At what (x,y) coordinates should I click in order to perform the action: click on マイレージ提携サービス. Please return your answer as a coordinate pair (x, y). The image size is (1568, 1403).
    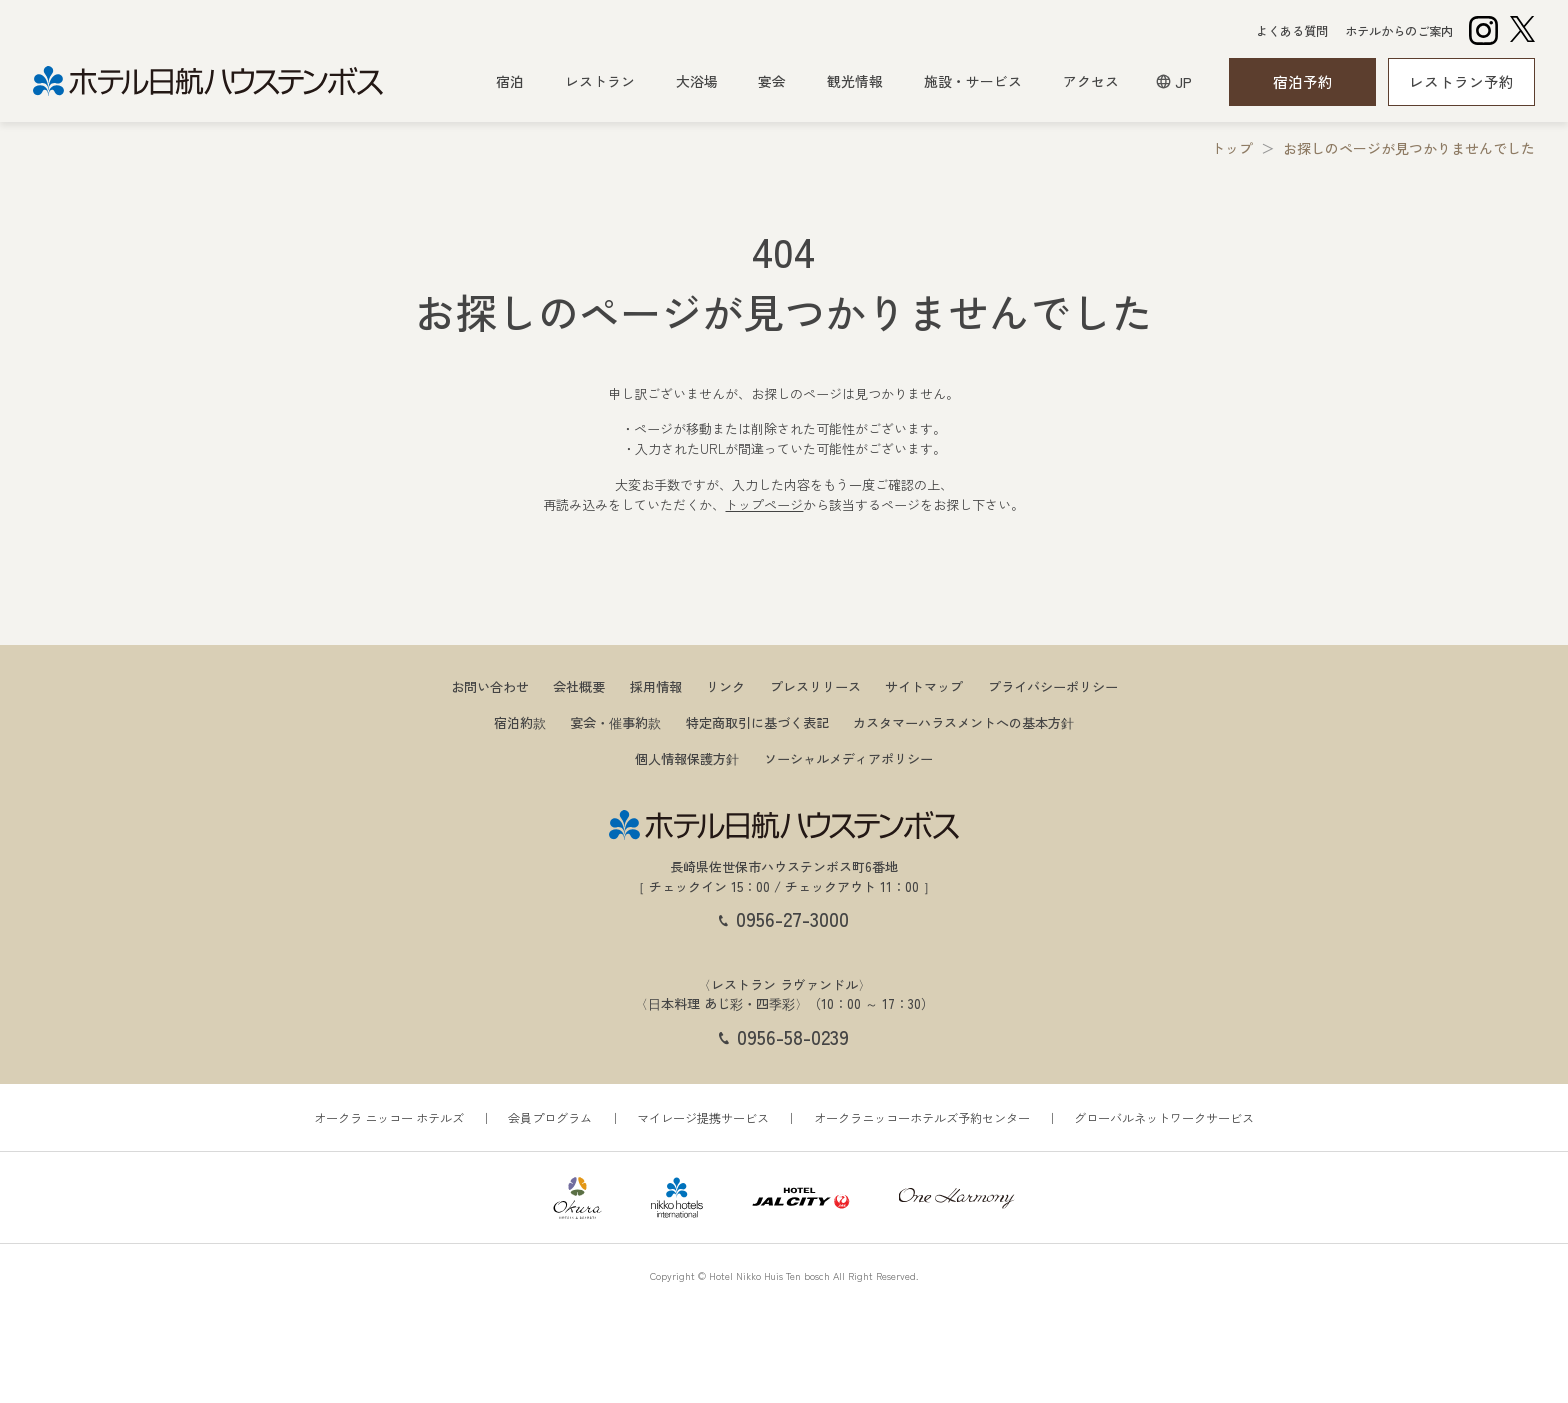
    Looking at the image, I should click on (703, 1114).